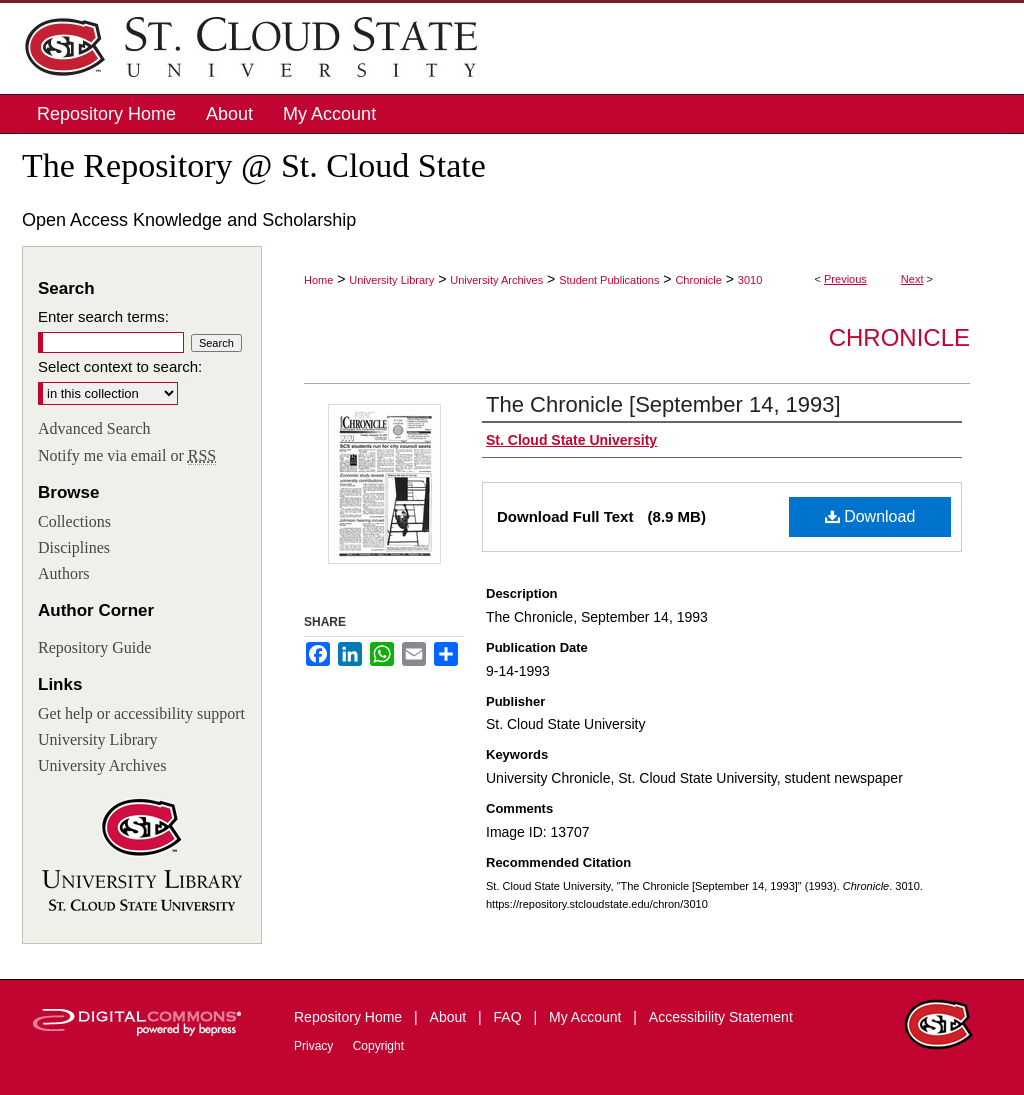  What do you see at coordinates (609, 280) in the screenshot?
I see `Student Publications` at bounding box center [609, 280].